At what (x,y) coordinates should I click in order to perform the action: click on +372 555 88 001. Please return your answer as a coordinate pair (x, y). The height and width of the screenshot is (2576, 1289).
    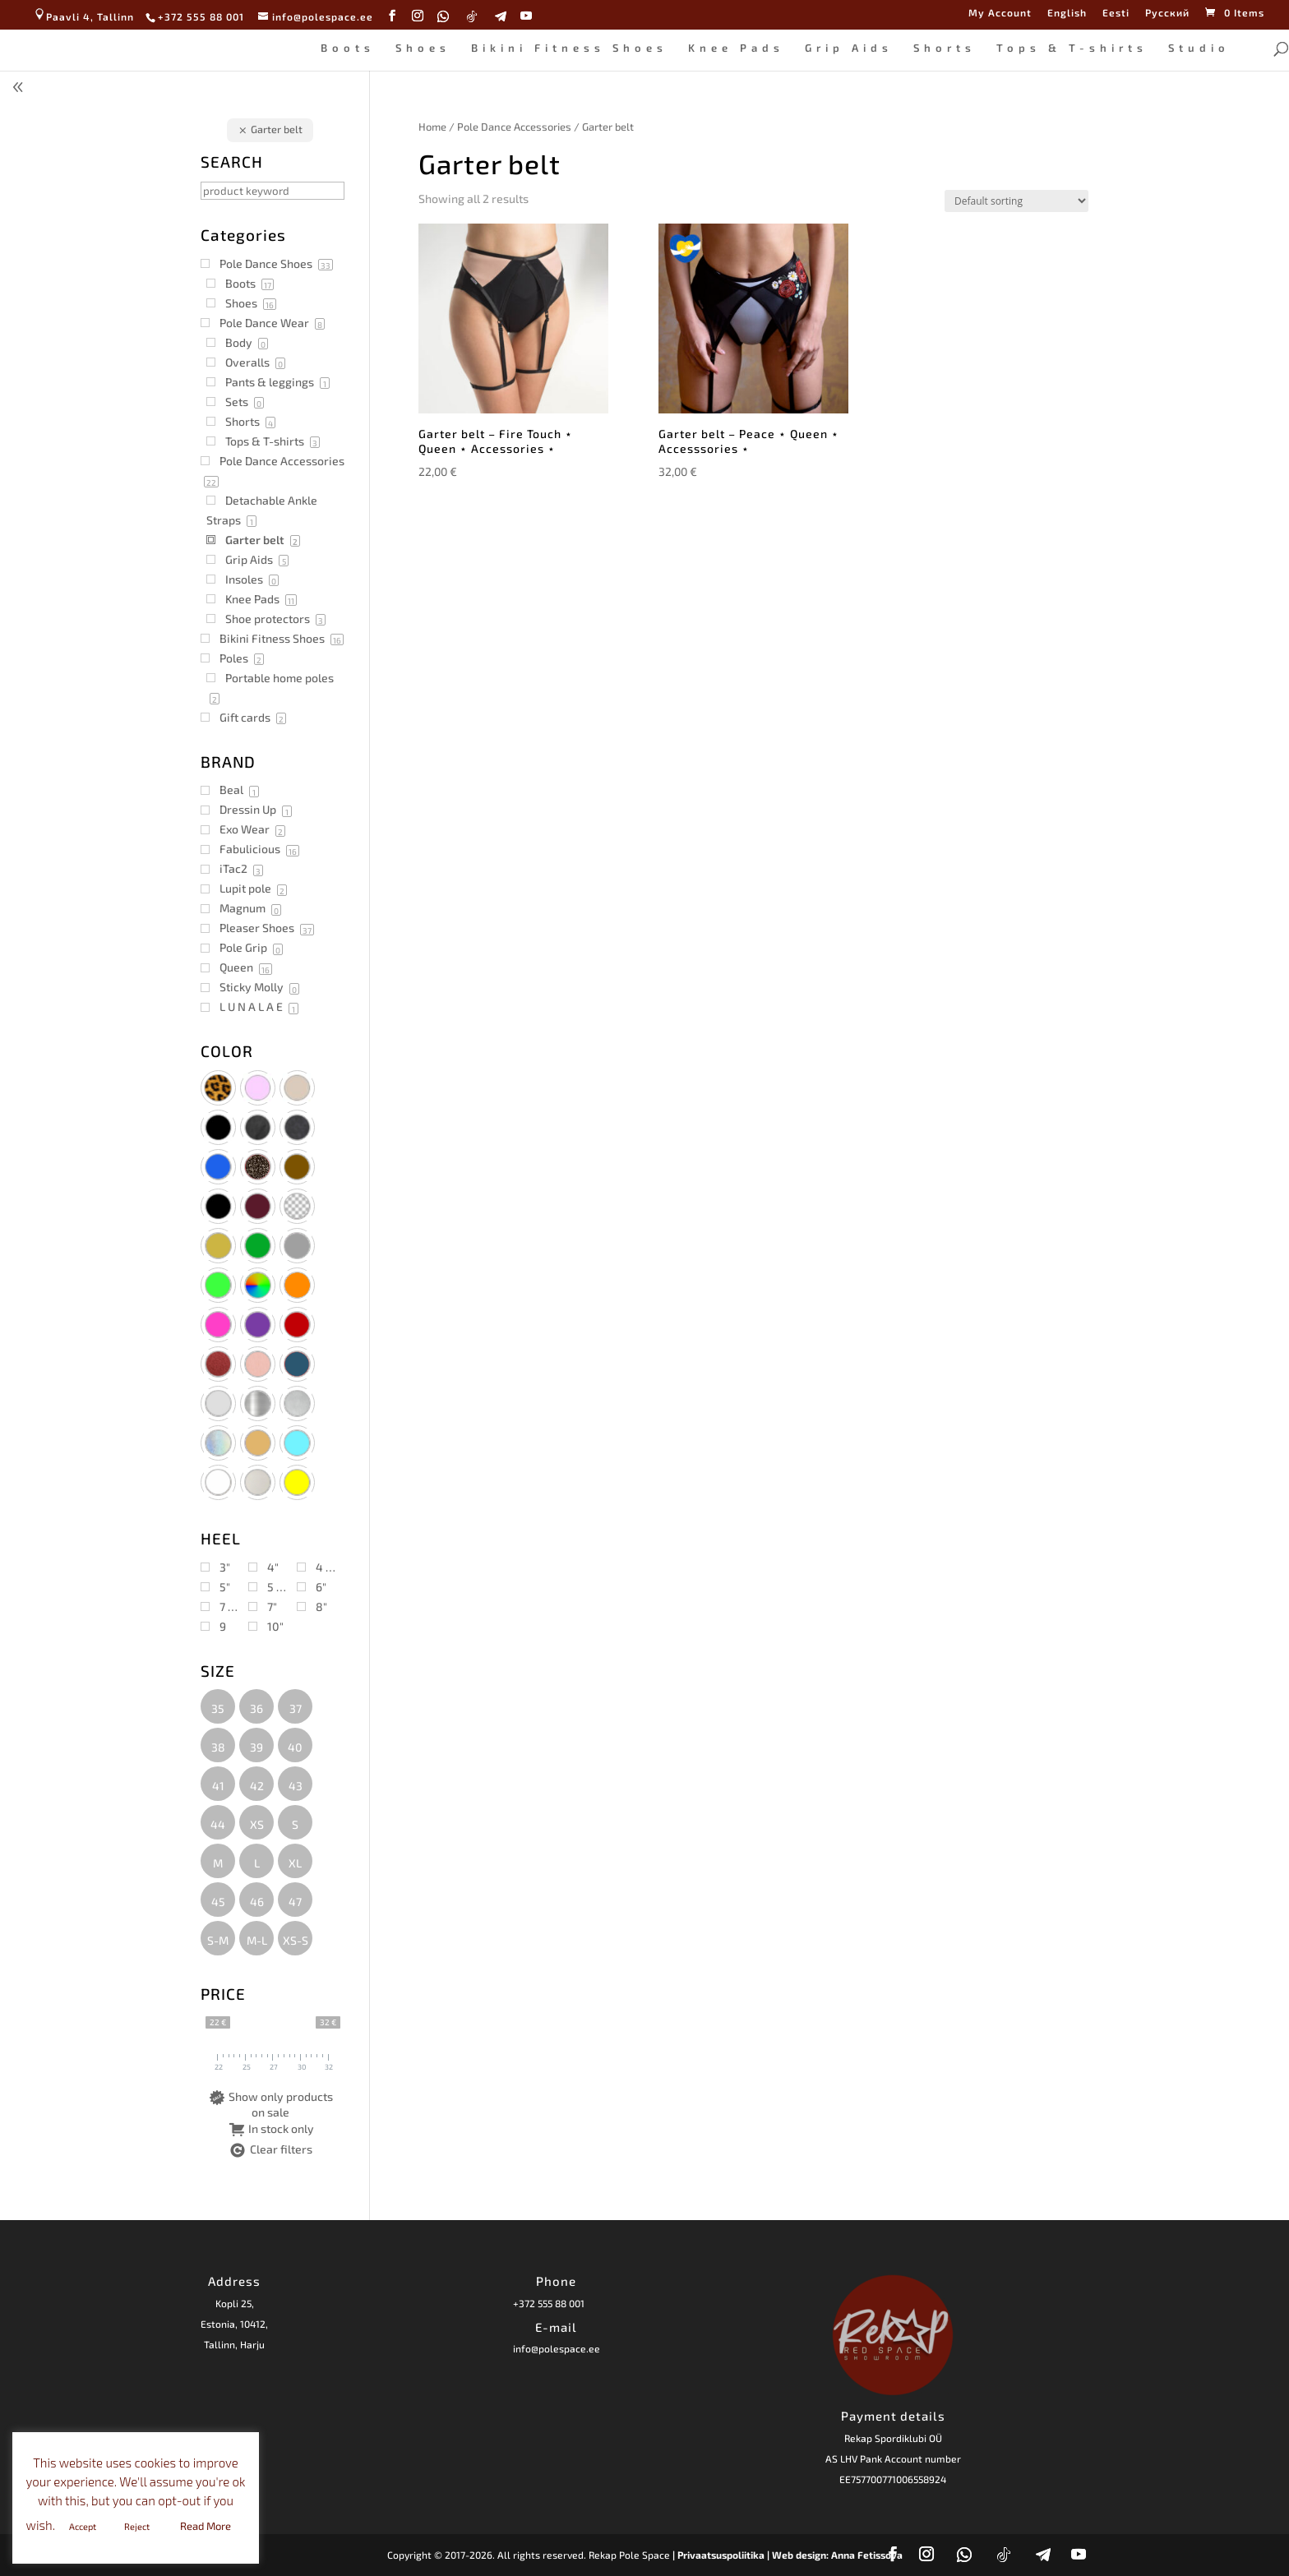
    Looking at the image, I should click on (548, 2303).